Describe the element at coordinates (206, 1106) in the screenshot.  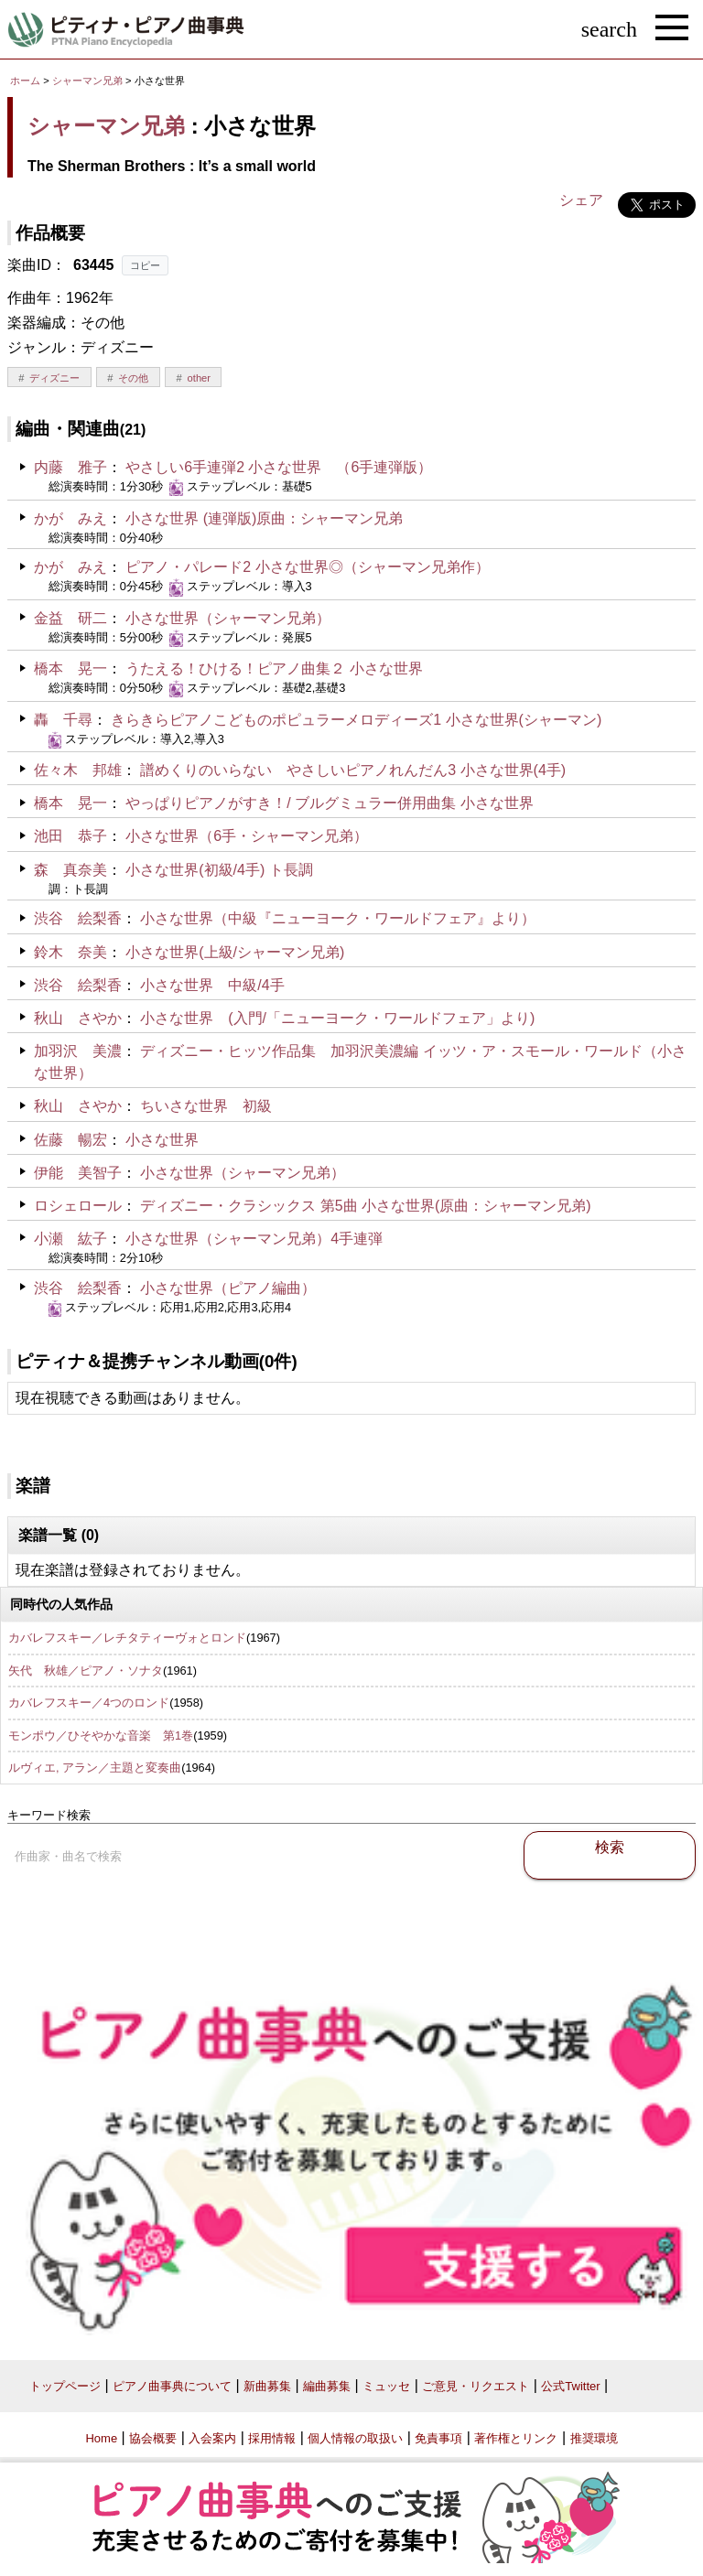
I see `ちいさな世界 初級` at that location.